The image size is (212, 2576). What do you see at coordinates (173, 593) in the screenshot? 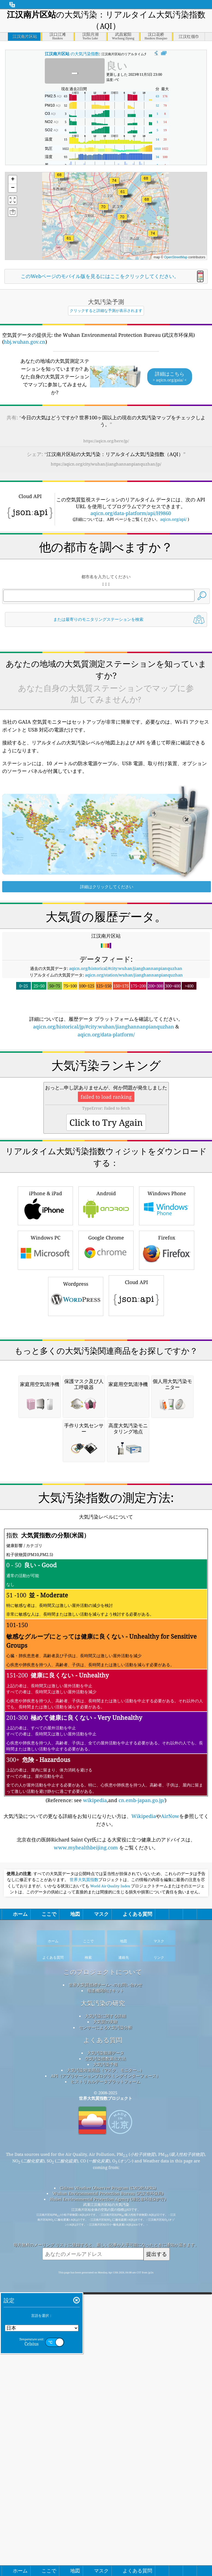
I see `aqicn.org/api/` at bounding box center [173, 593].